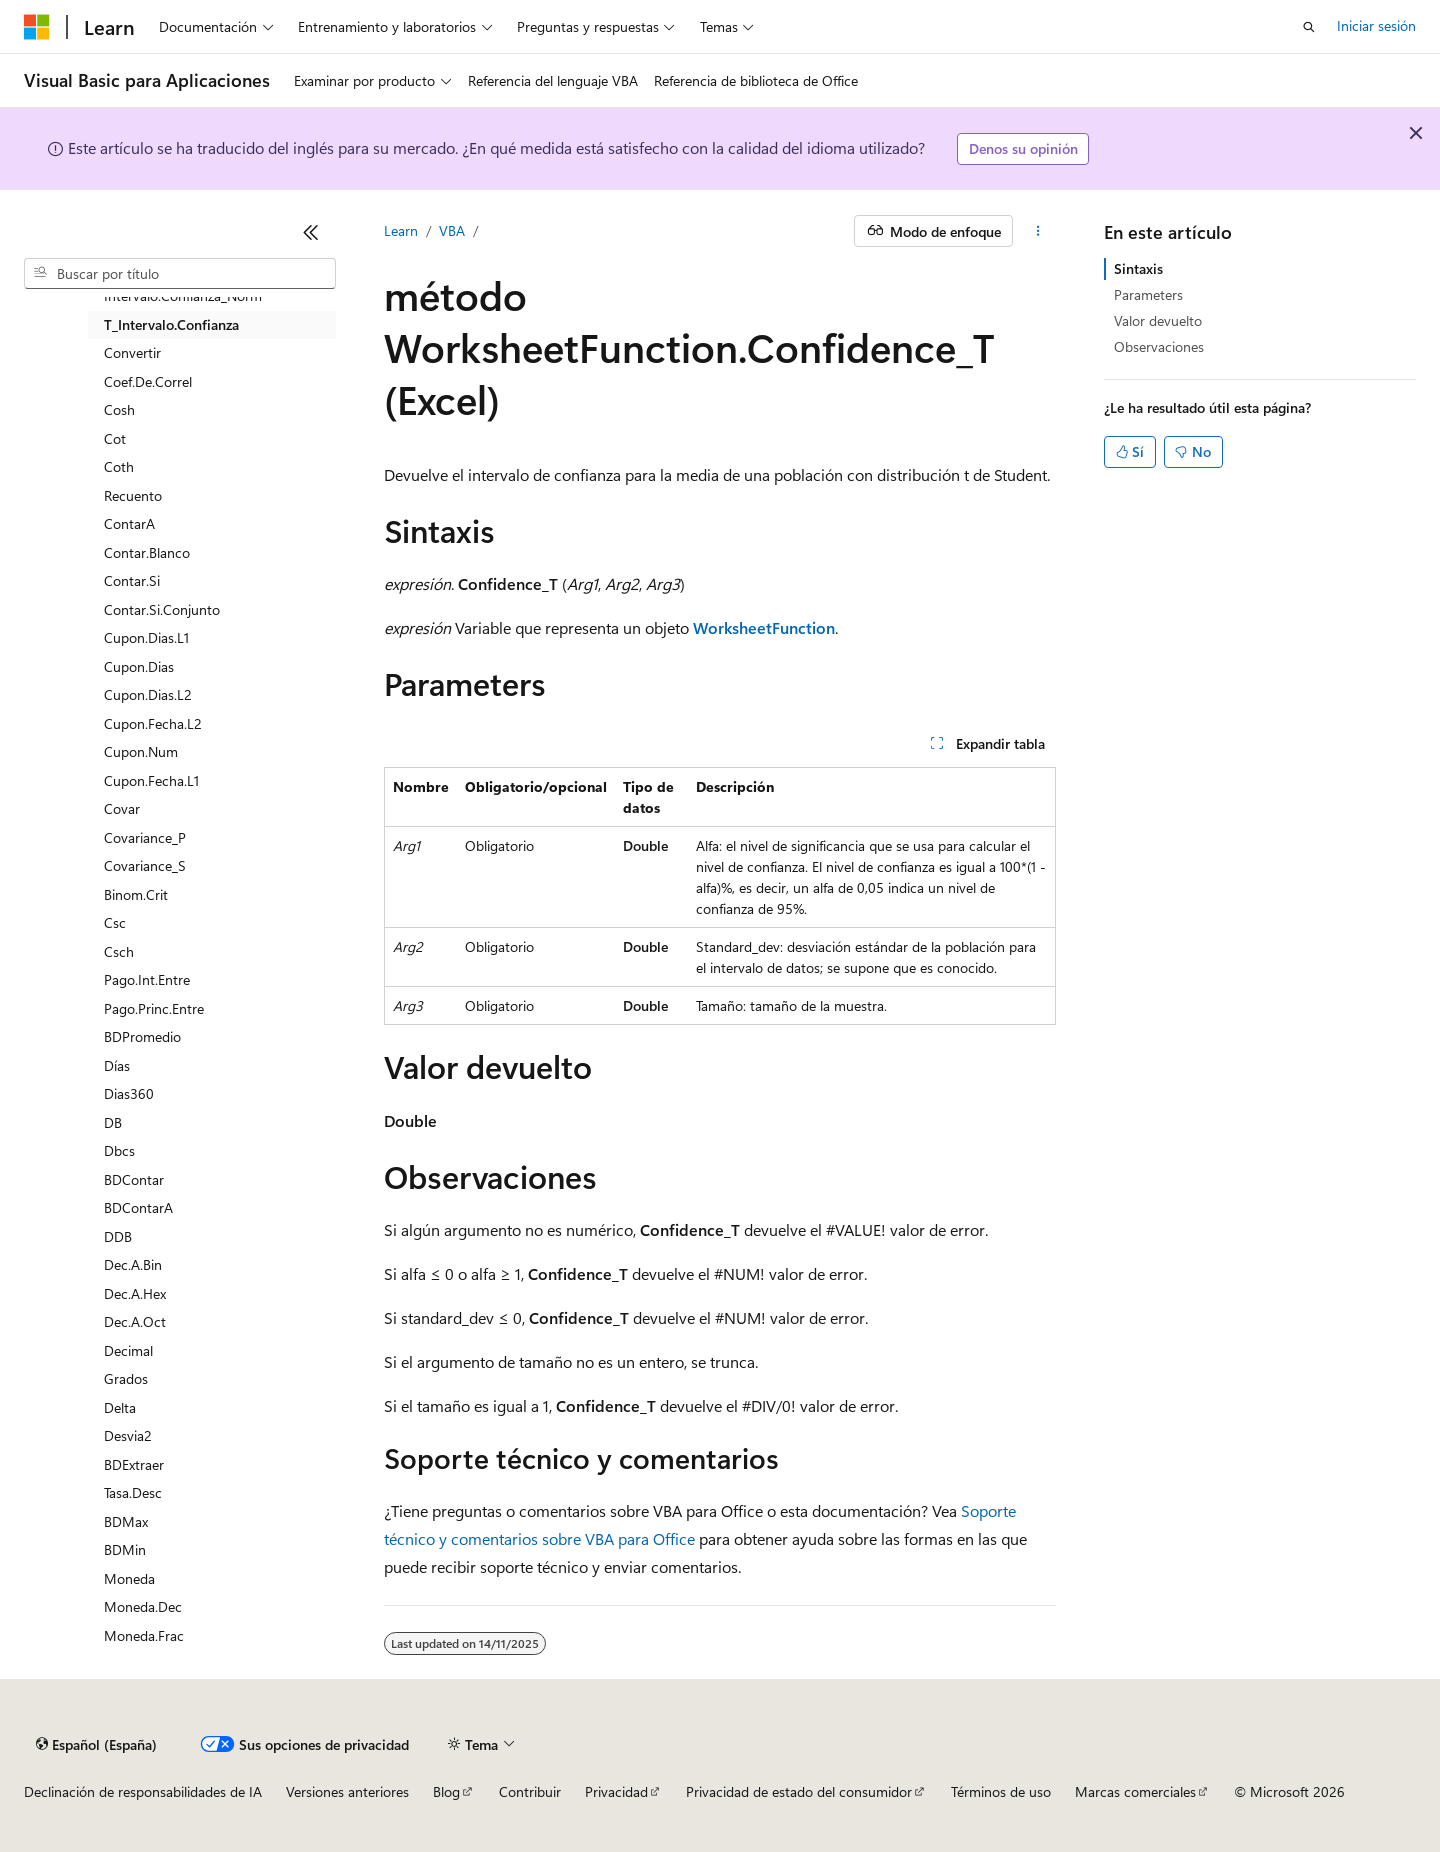 Image resolution: width=1440 pixels, height=1852 pixels. What do you see at coordinates (135, 1321) in the screenshot?
I see `Dec.A.Oct [treeitem]` at bounding box center [135, 1321].